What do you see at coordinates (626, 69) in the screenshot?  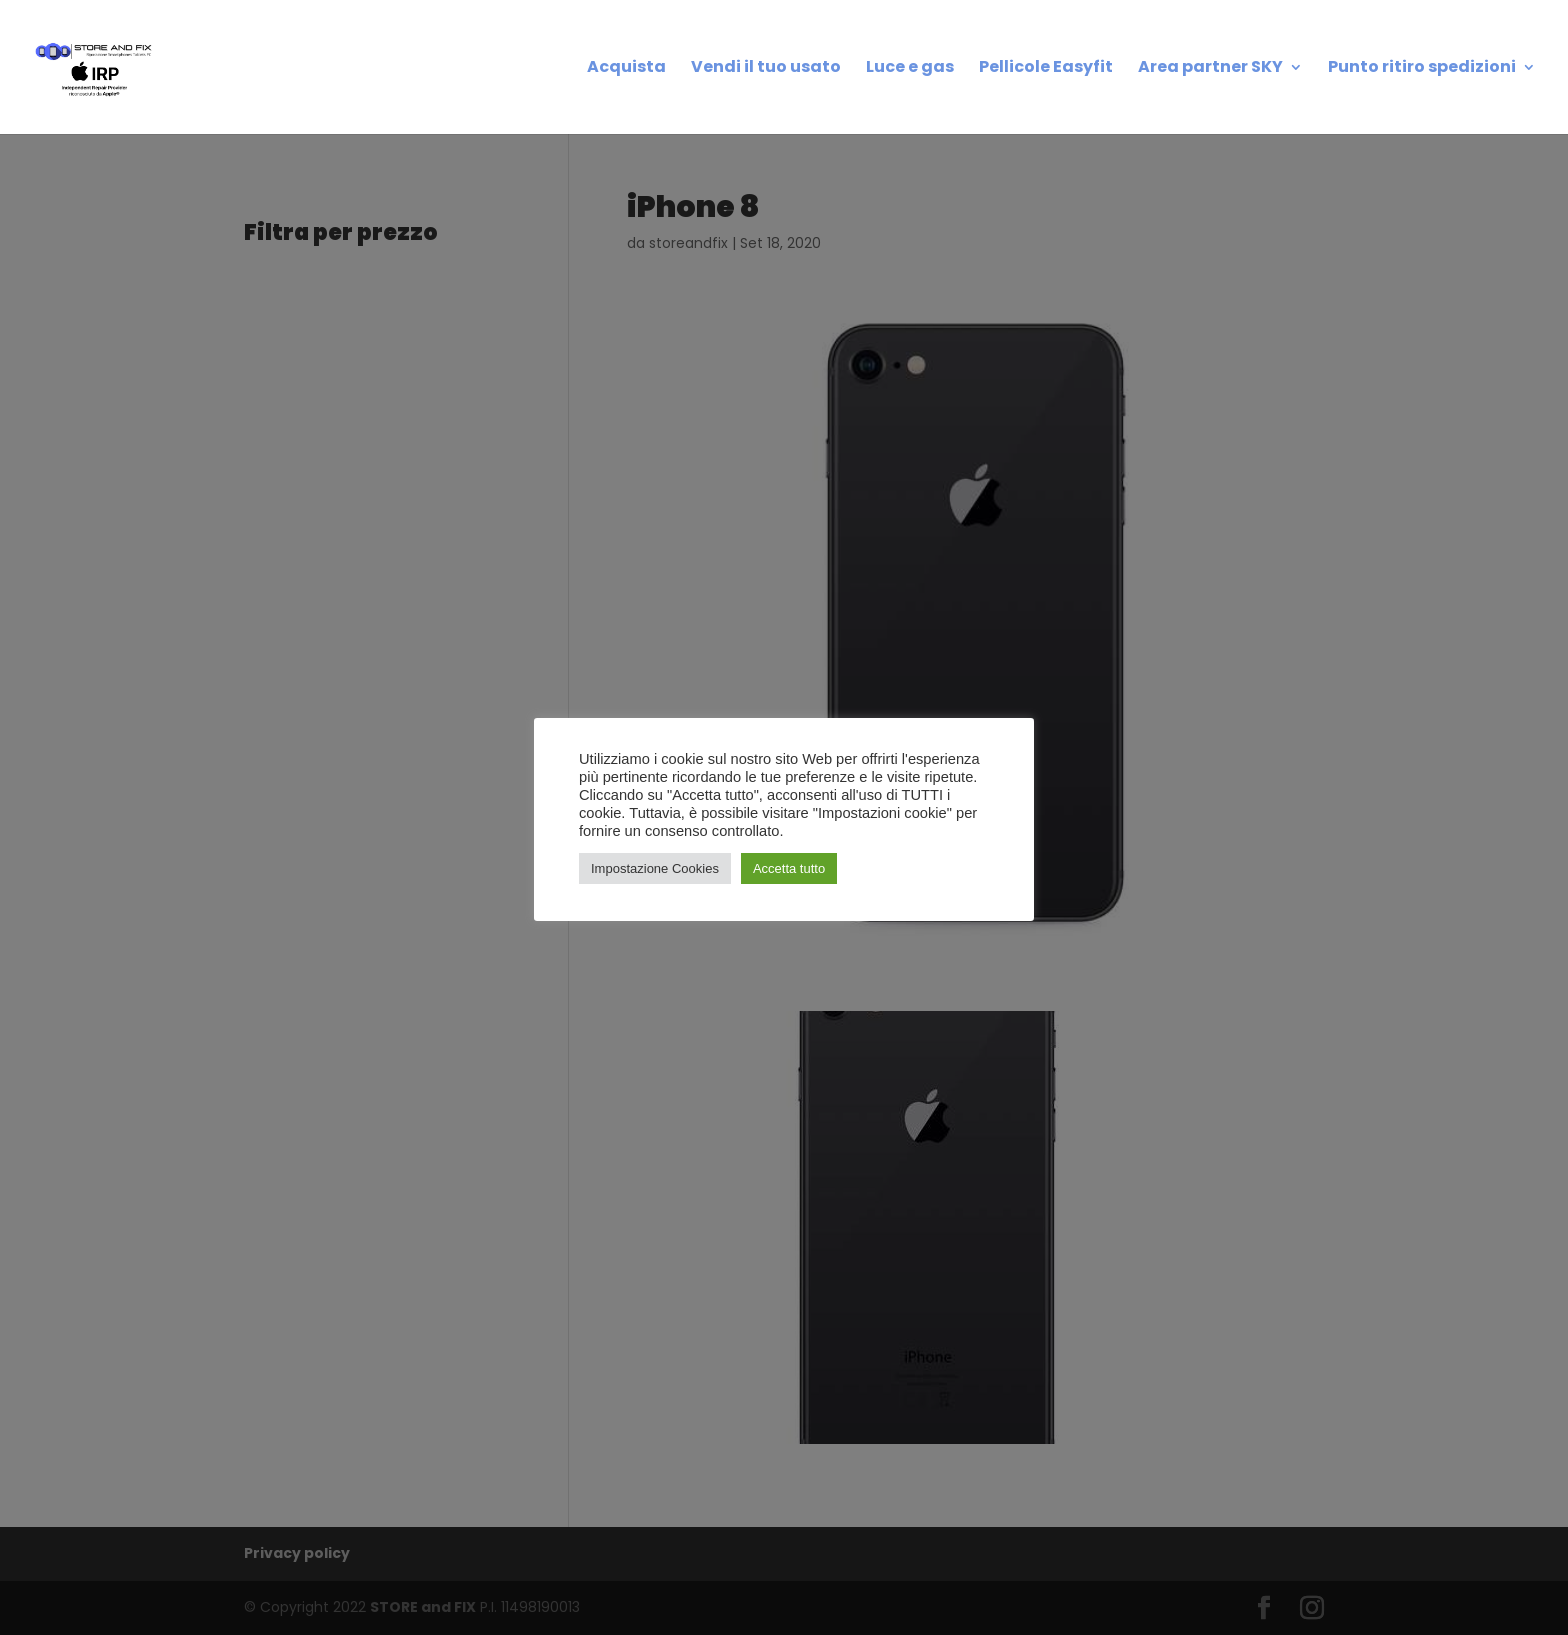 I see `Acquista` at bounding box center [626, 69].